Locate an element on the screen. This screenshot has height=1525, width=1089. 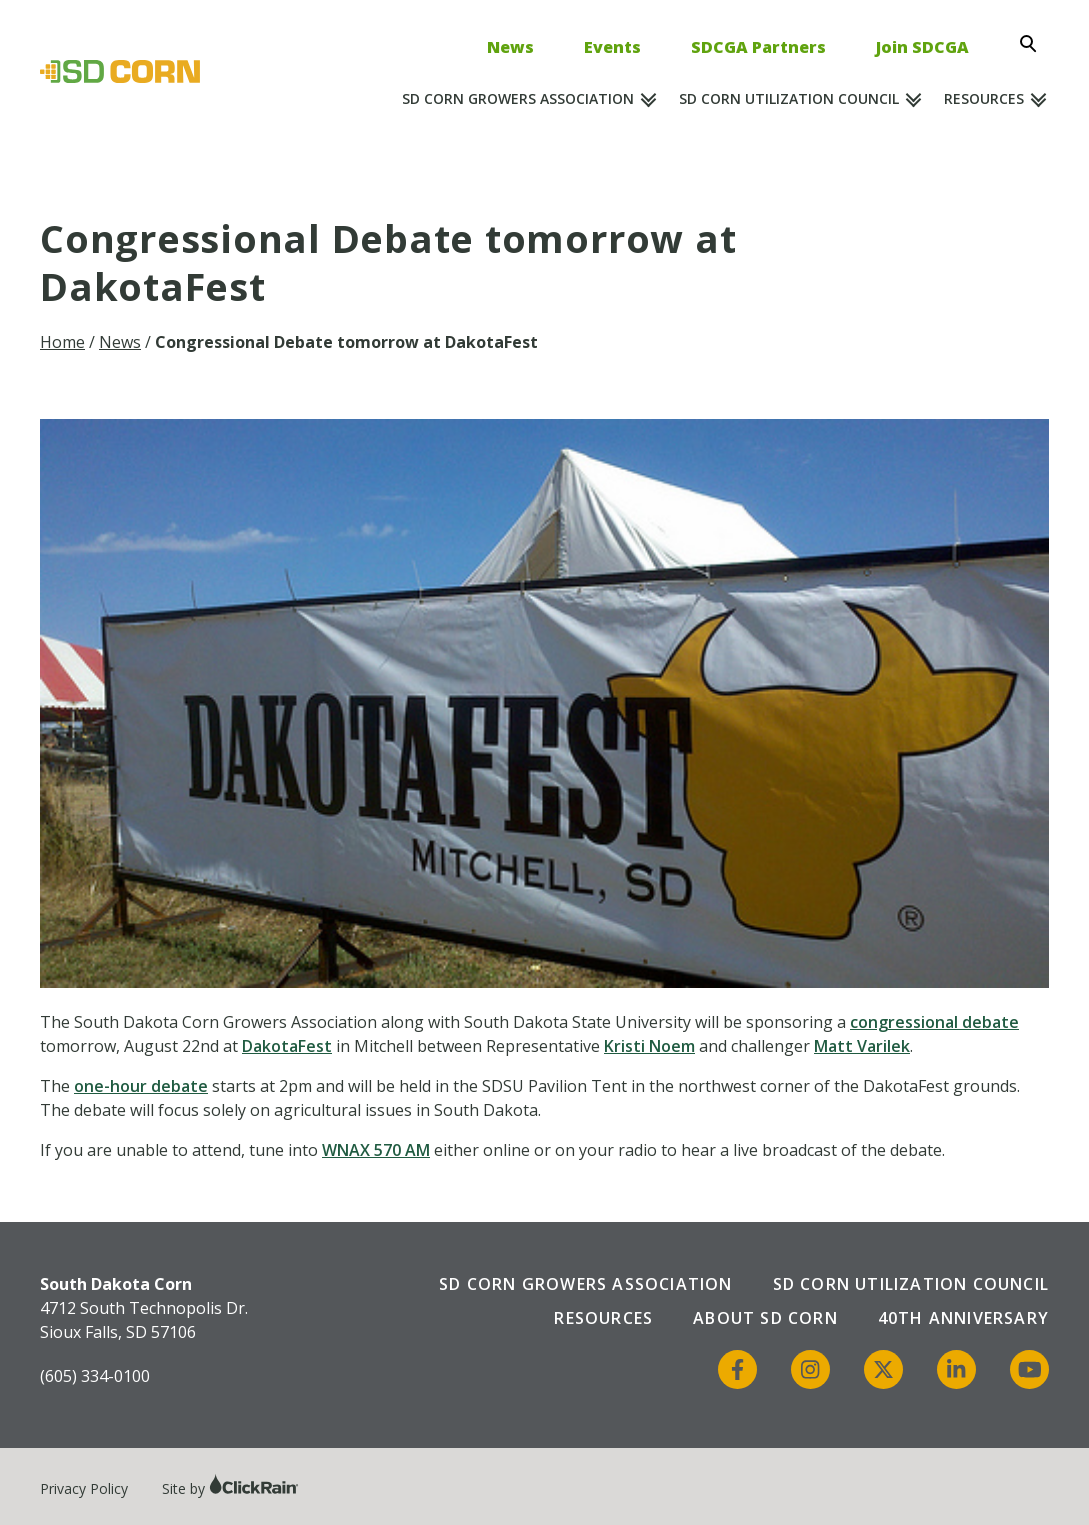
SD Corn Growers Association is located at coordinates (518, 98).